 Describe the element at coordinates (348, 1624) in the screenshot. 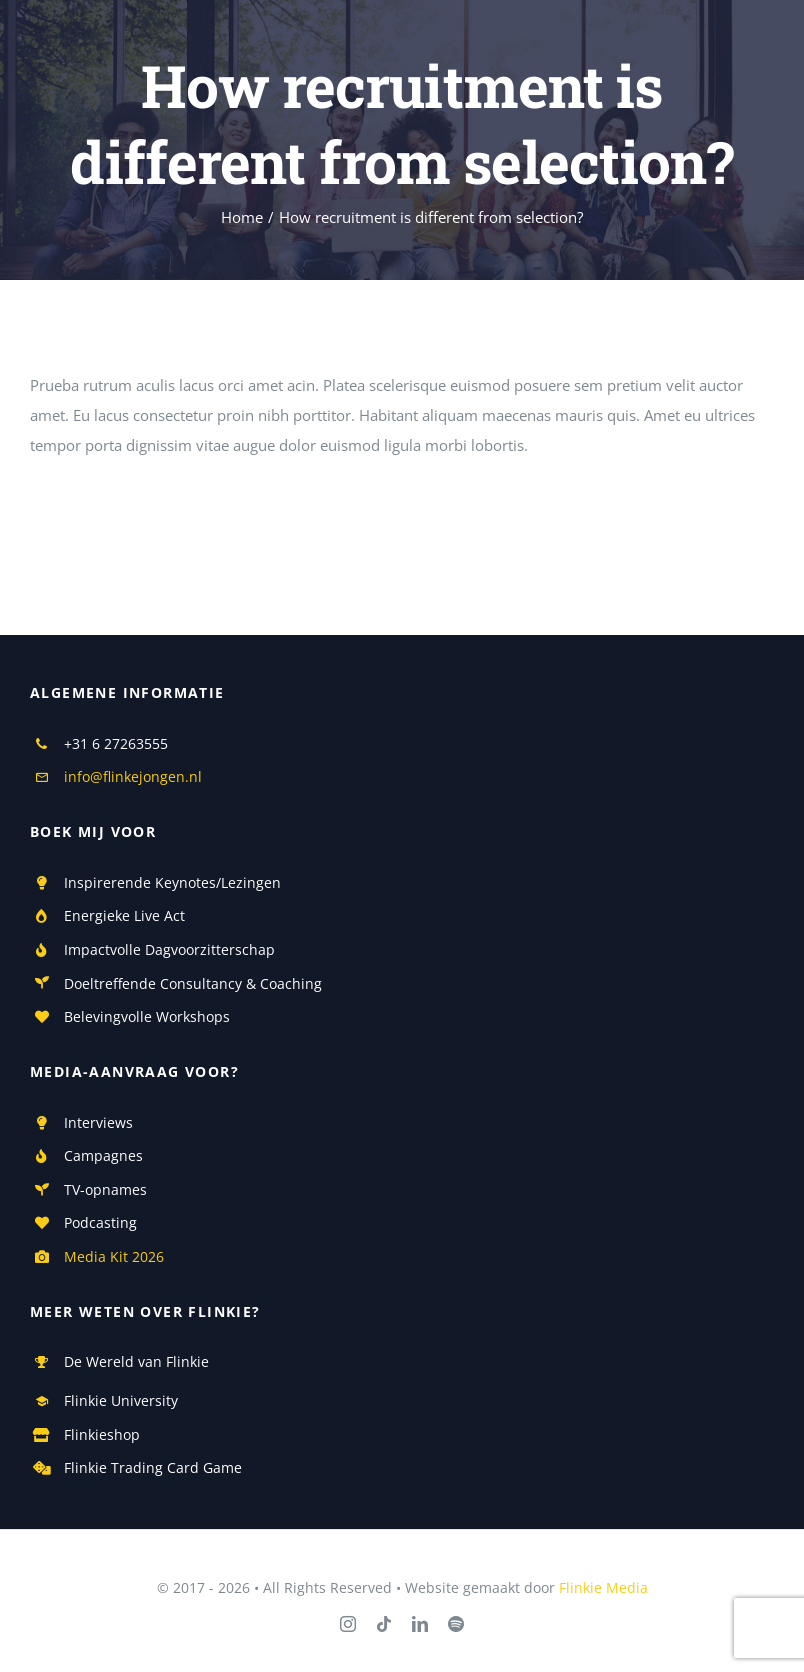

I see `[instagram]` at that location.